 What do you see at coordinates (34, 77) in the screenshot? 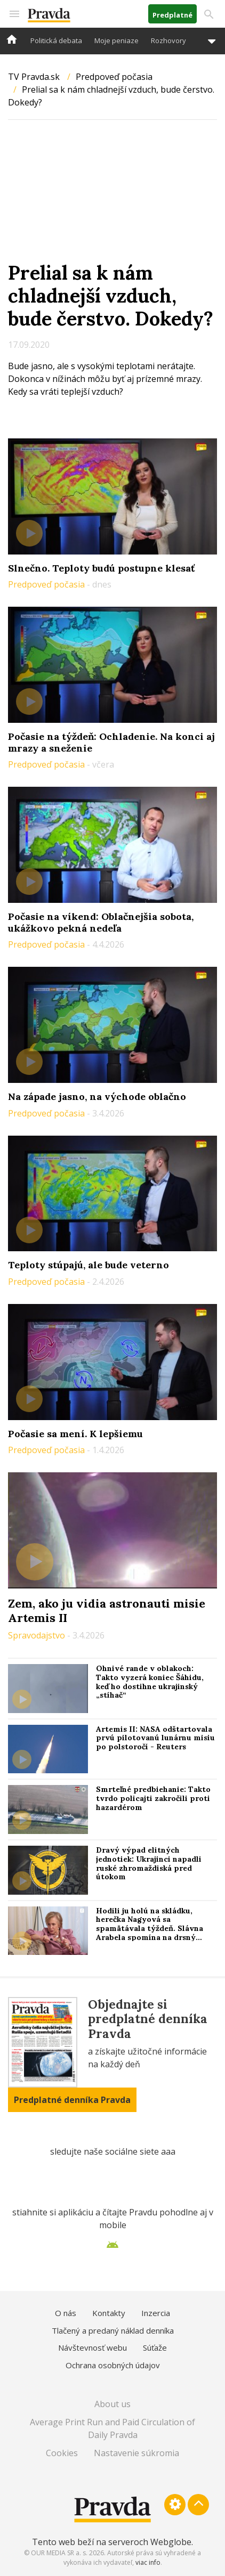
I see `TV Pravda.sk` at bounding box center [34, 77].